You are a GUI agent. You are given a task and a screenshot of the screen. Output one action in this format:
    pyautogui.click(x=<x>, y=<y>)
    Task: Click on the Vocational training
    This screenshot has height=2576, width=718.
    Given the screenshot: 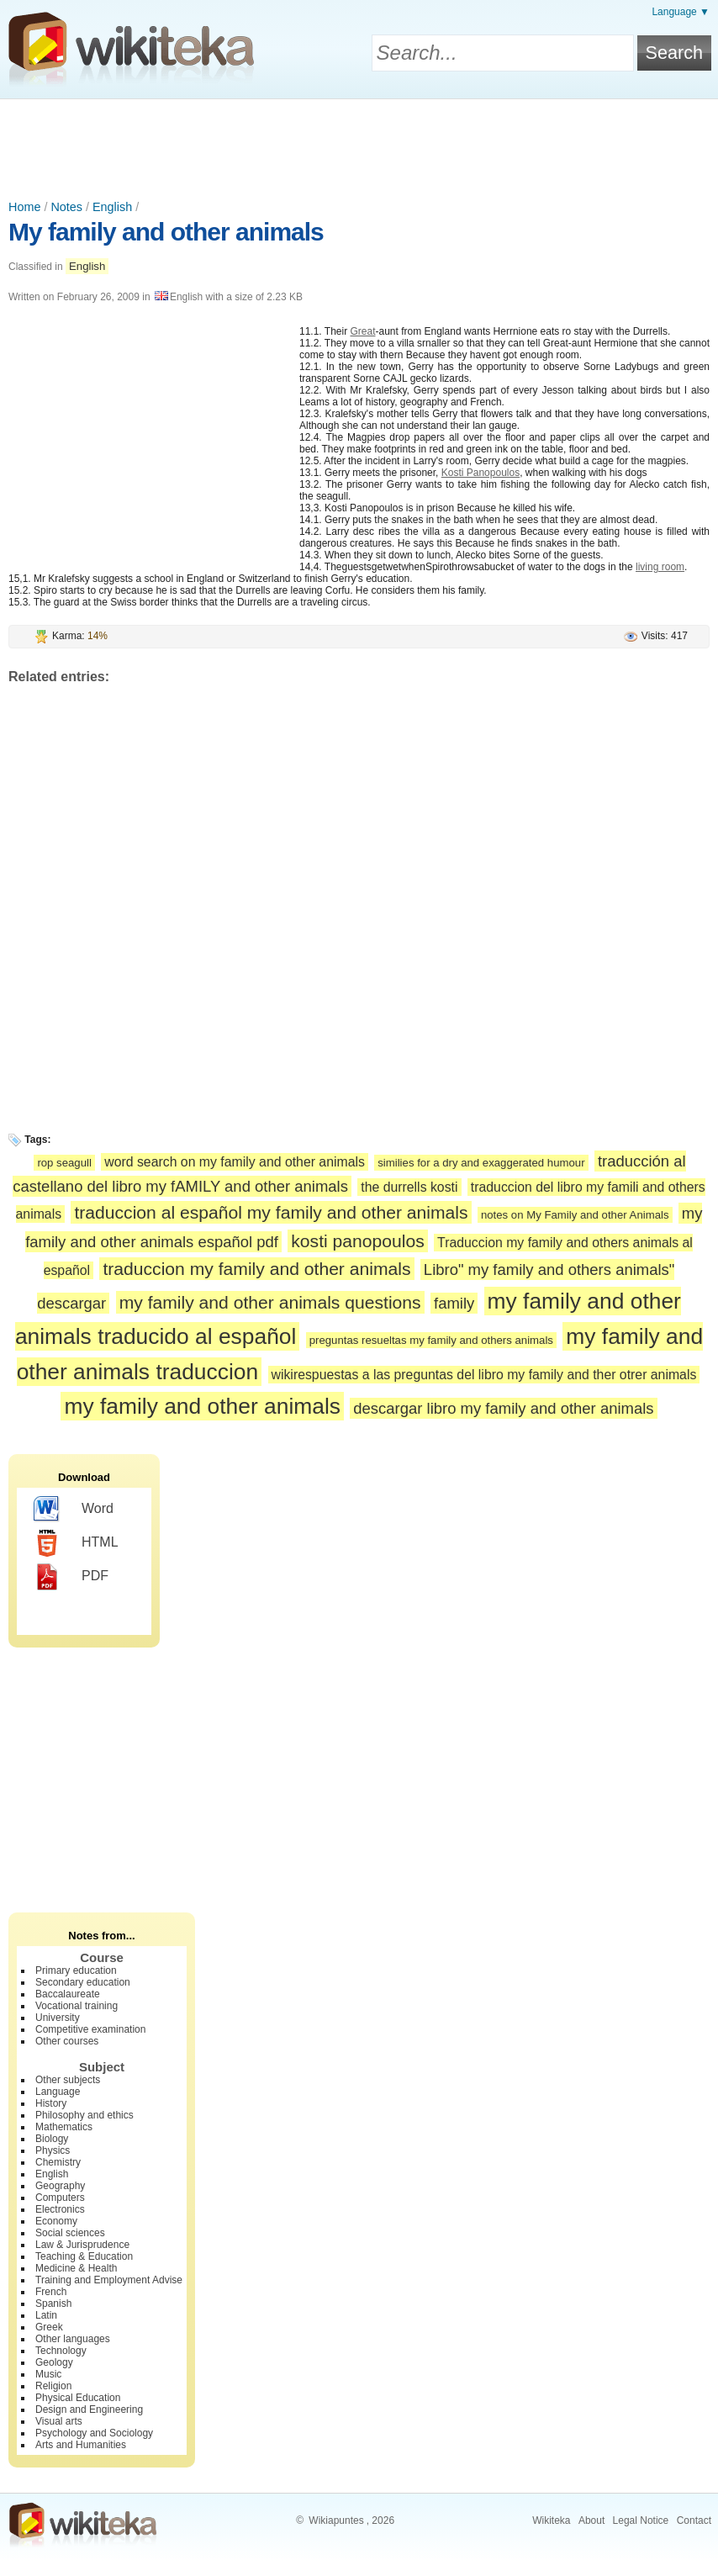 What is the action you would take?
    pyautogui.click(x=76, y=2006)
    